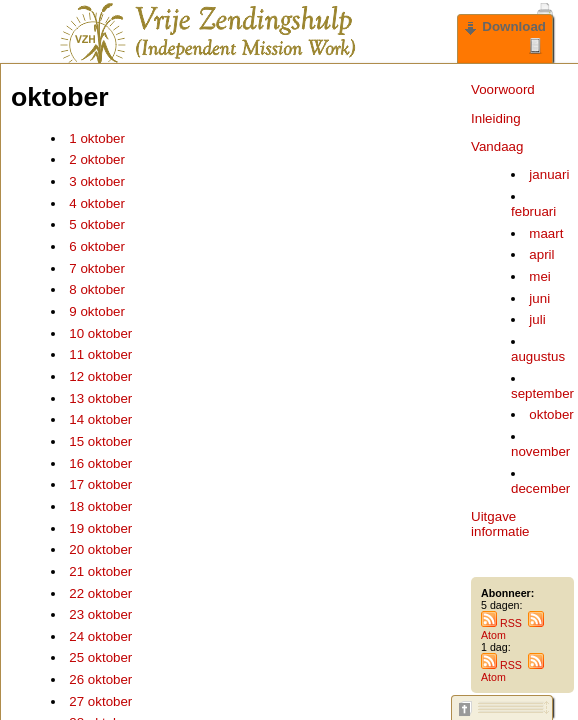 This screenshot has height=720, width=578. Describe the element at coordinates (100, 571) in the screenshot. I see `21 oktober` at that location.